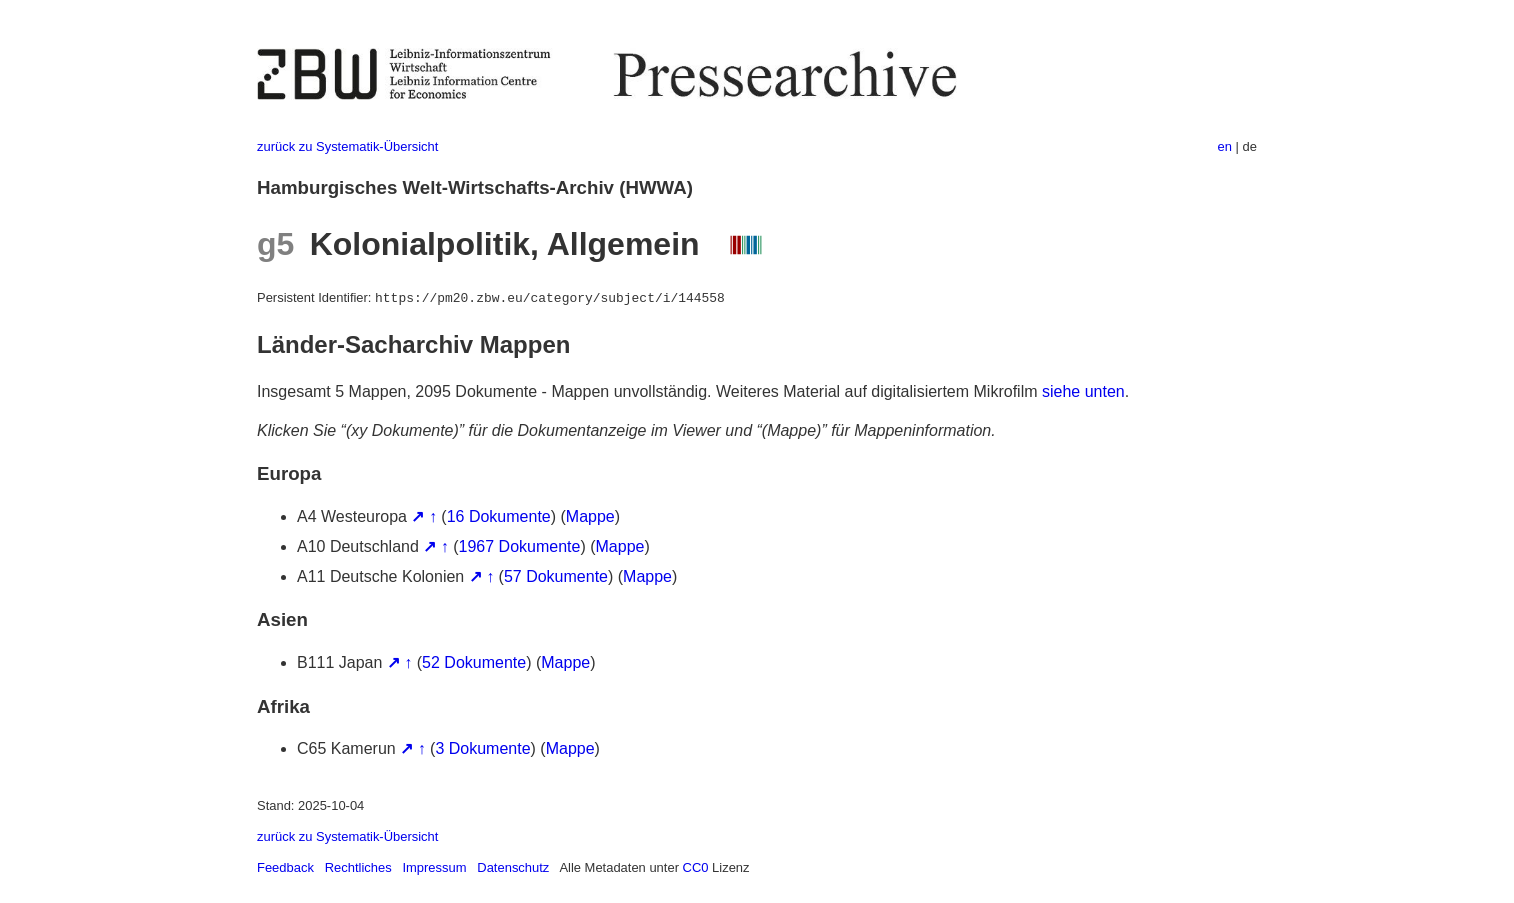  Describe the element at coordinates (347, 146) in the screenshot. I see `zurück zu Systematik-Übersicht` at that location.